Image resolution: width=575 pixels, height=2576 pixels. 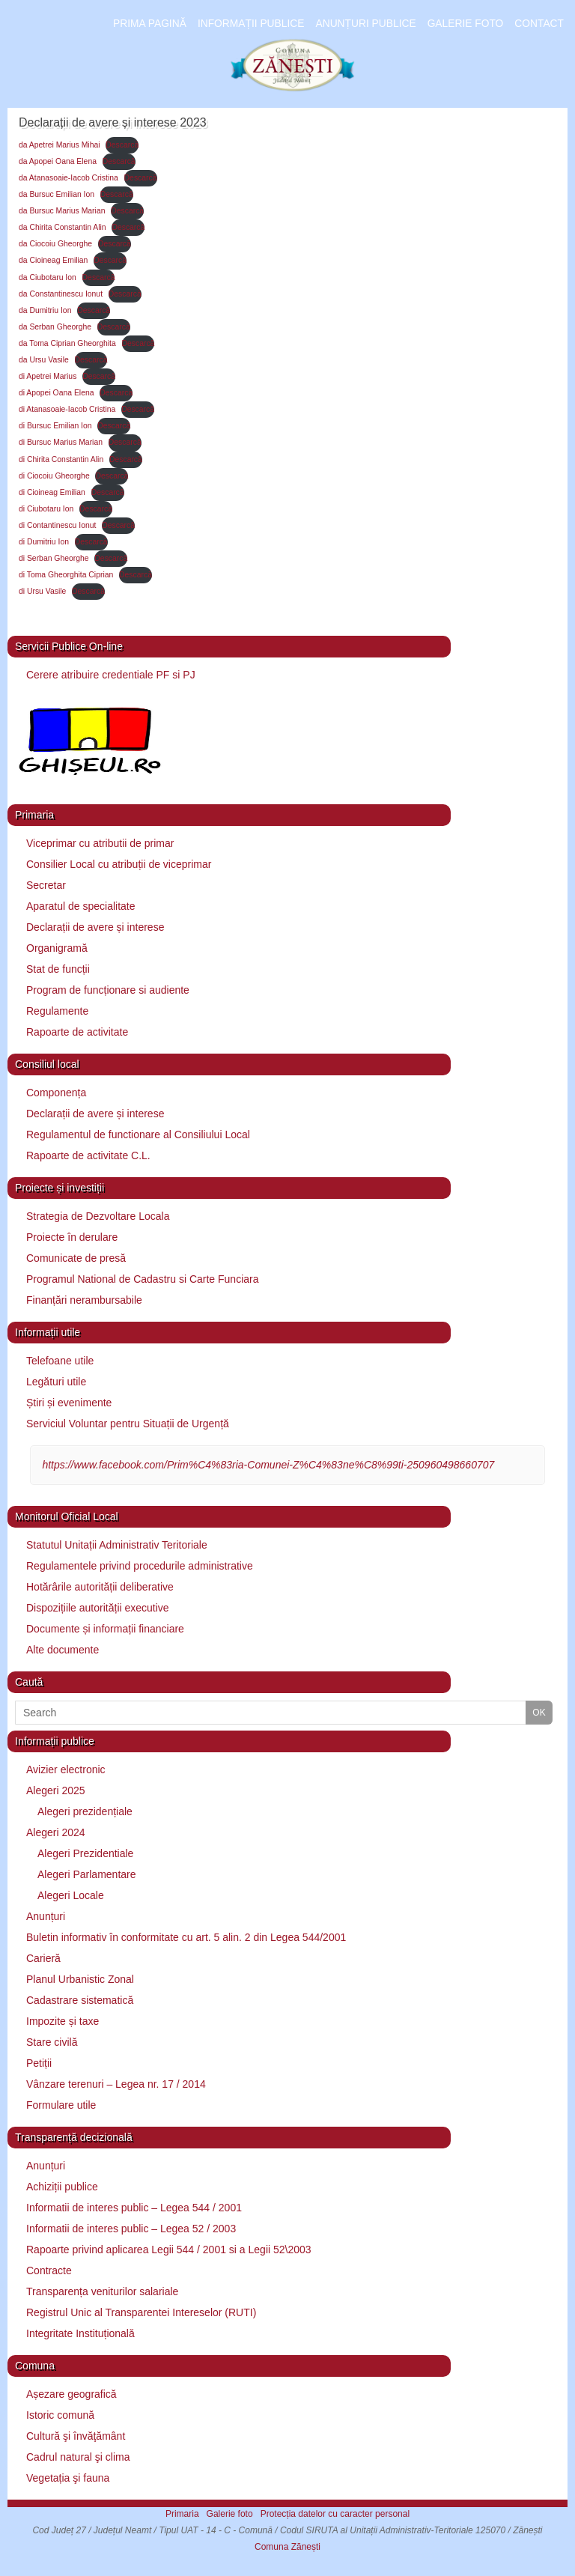 What do you see at coordinates (85, 1853) in the screenshot?
I see `Alegeri Prezidentiale` at bounding box center [85, 1853].